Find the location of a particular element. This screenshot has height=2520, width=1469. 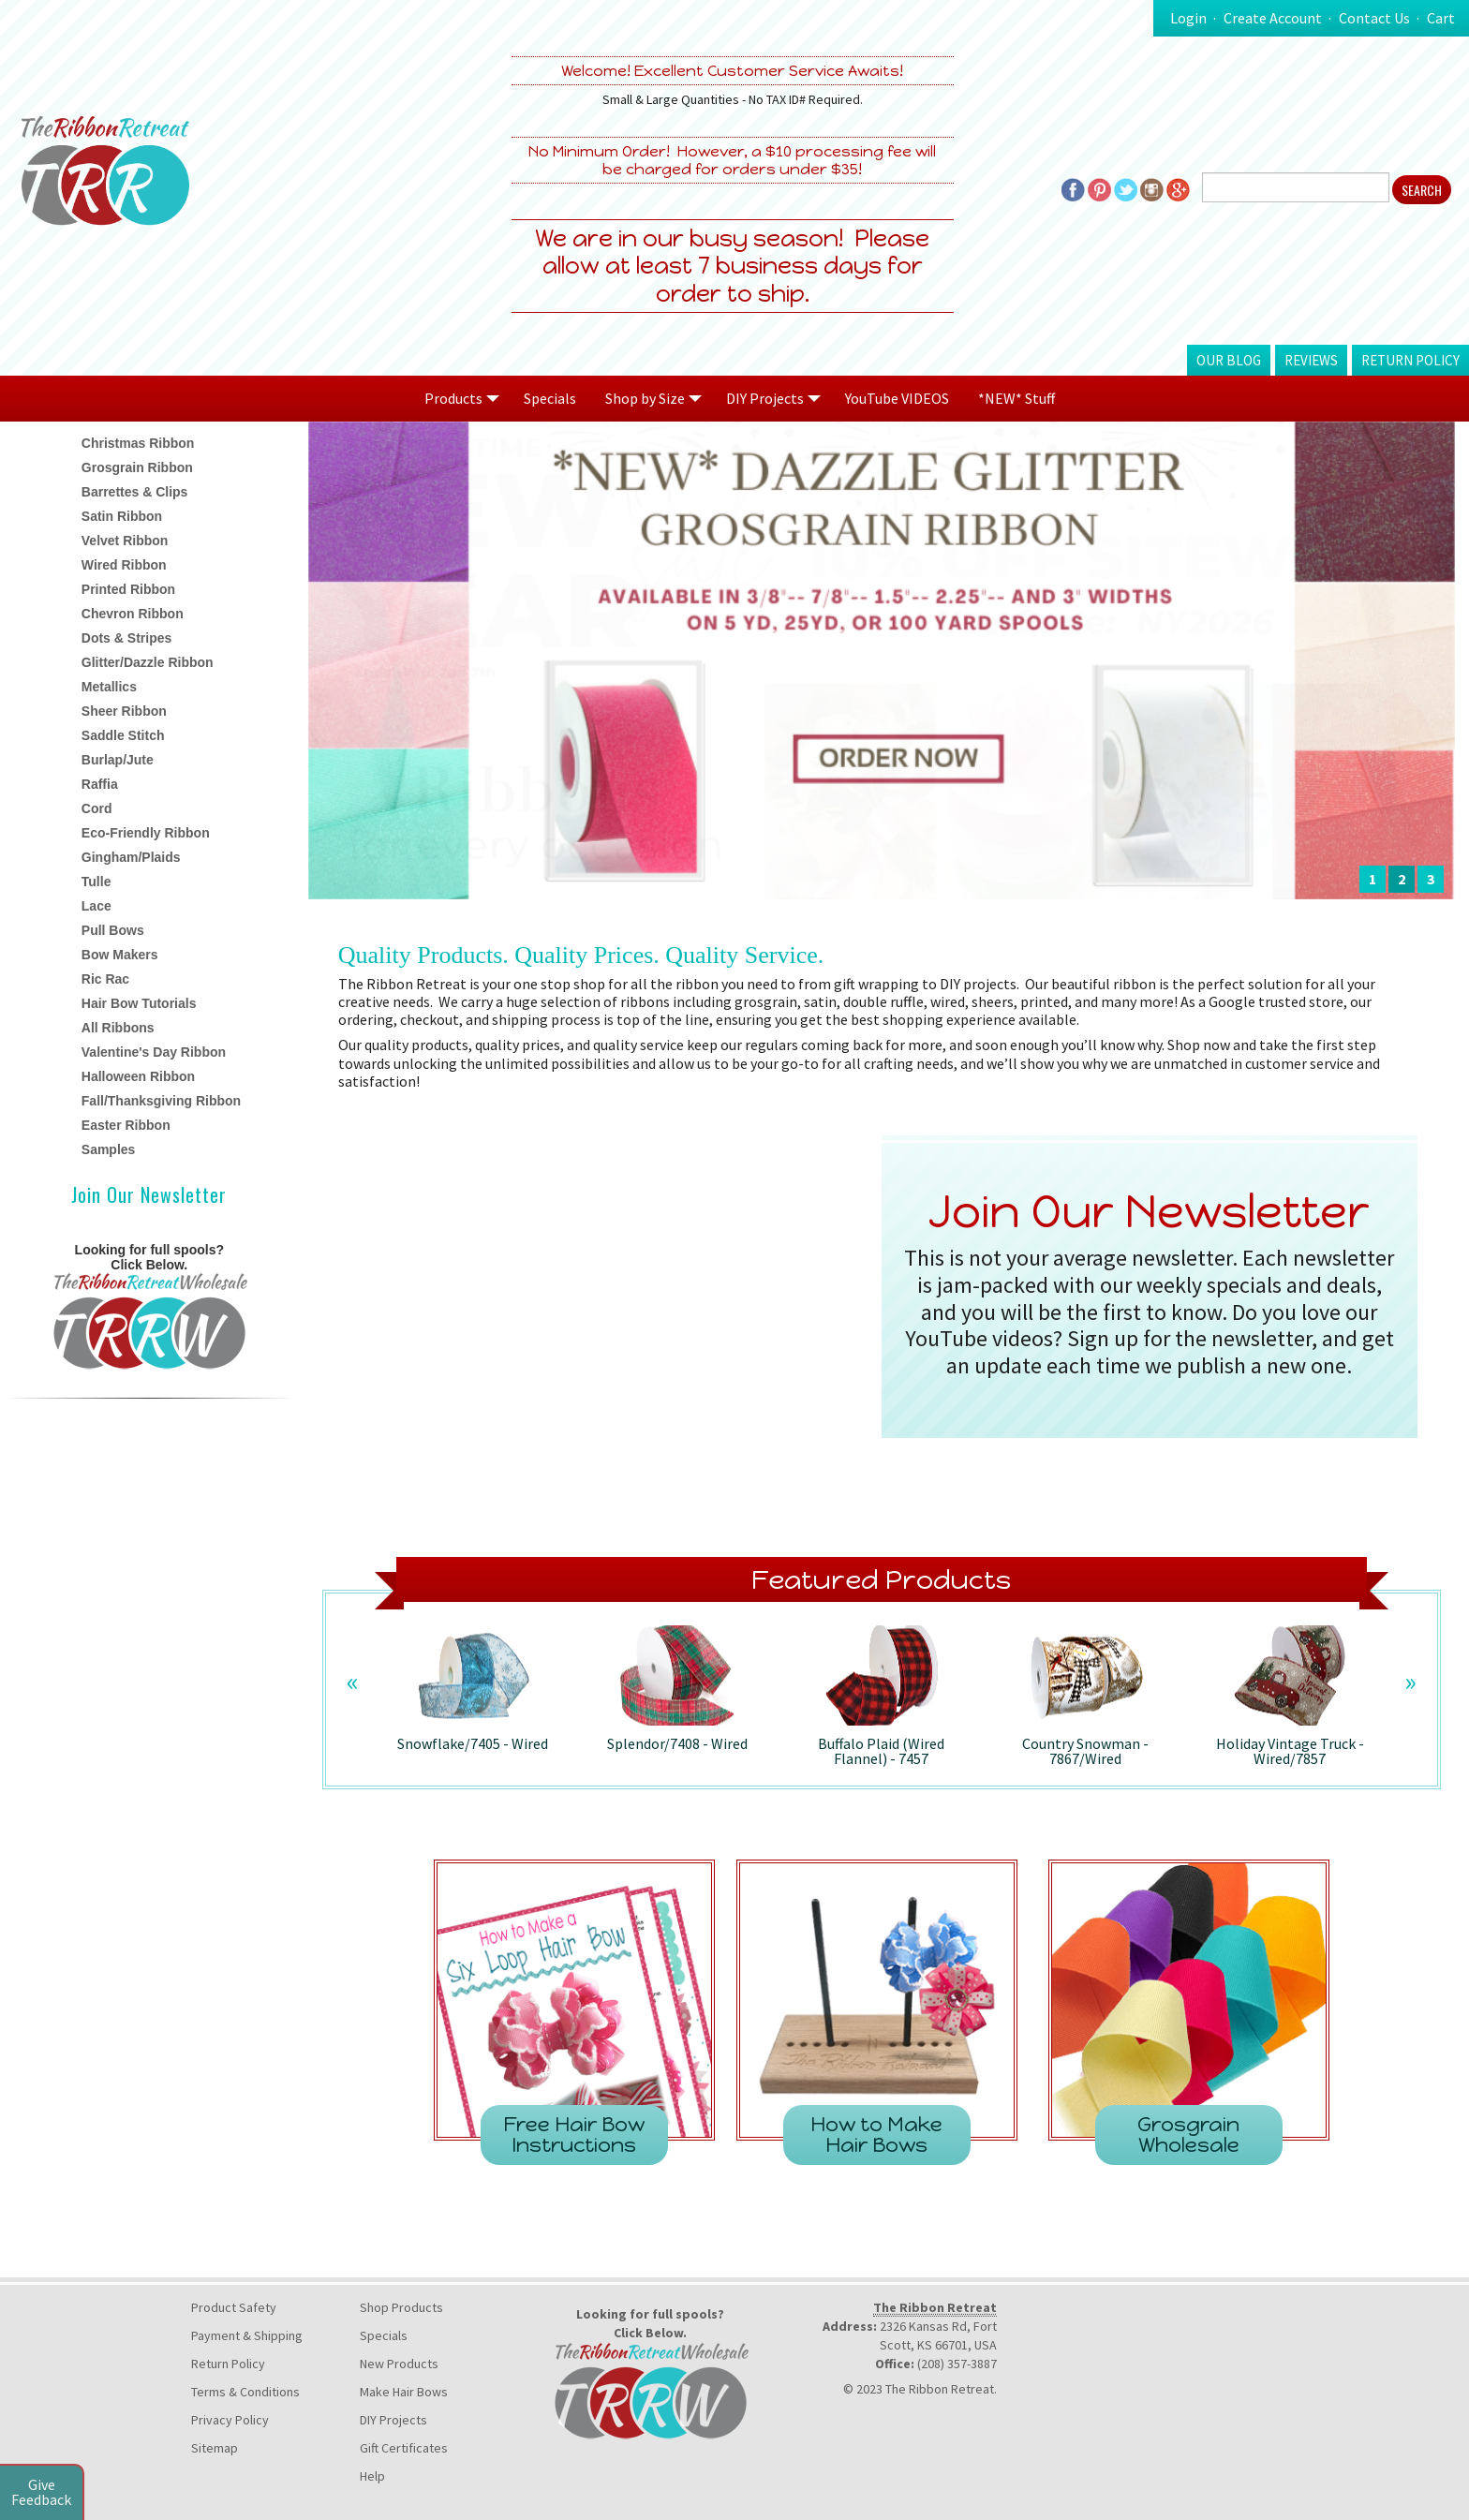

Gingham/Plaids is located at coordinates (131, 857).